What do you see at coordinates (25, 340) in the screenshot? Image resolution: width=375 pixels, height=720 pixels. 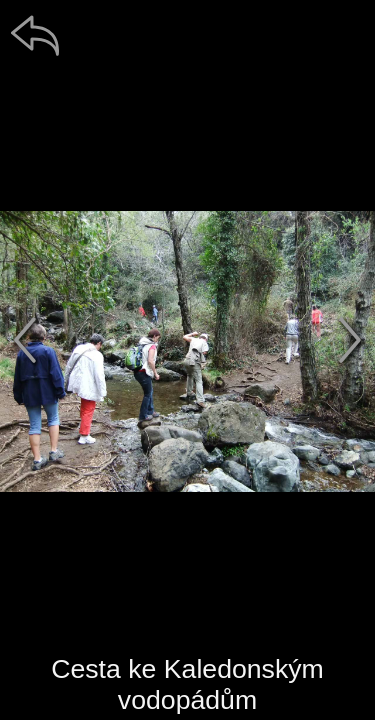 I see `[předchozí]` at bounding box center [25, 340].